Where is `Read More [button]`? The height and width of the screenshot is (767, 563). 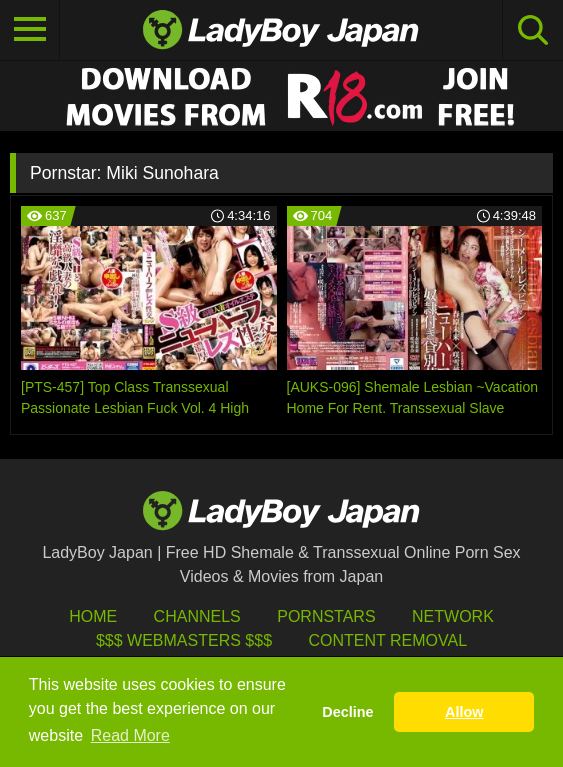 Read More [button] is located at coordinates (130, 735).